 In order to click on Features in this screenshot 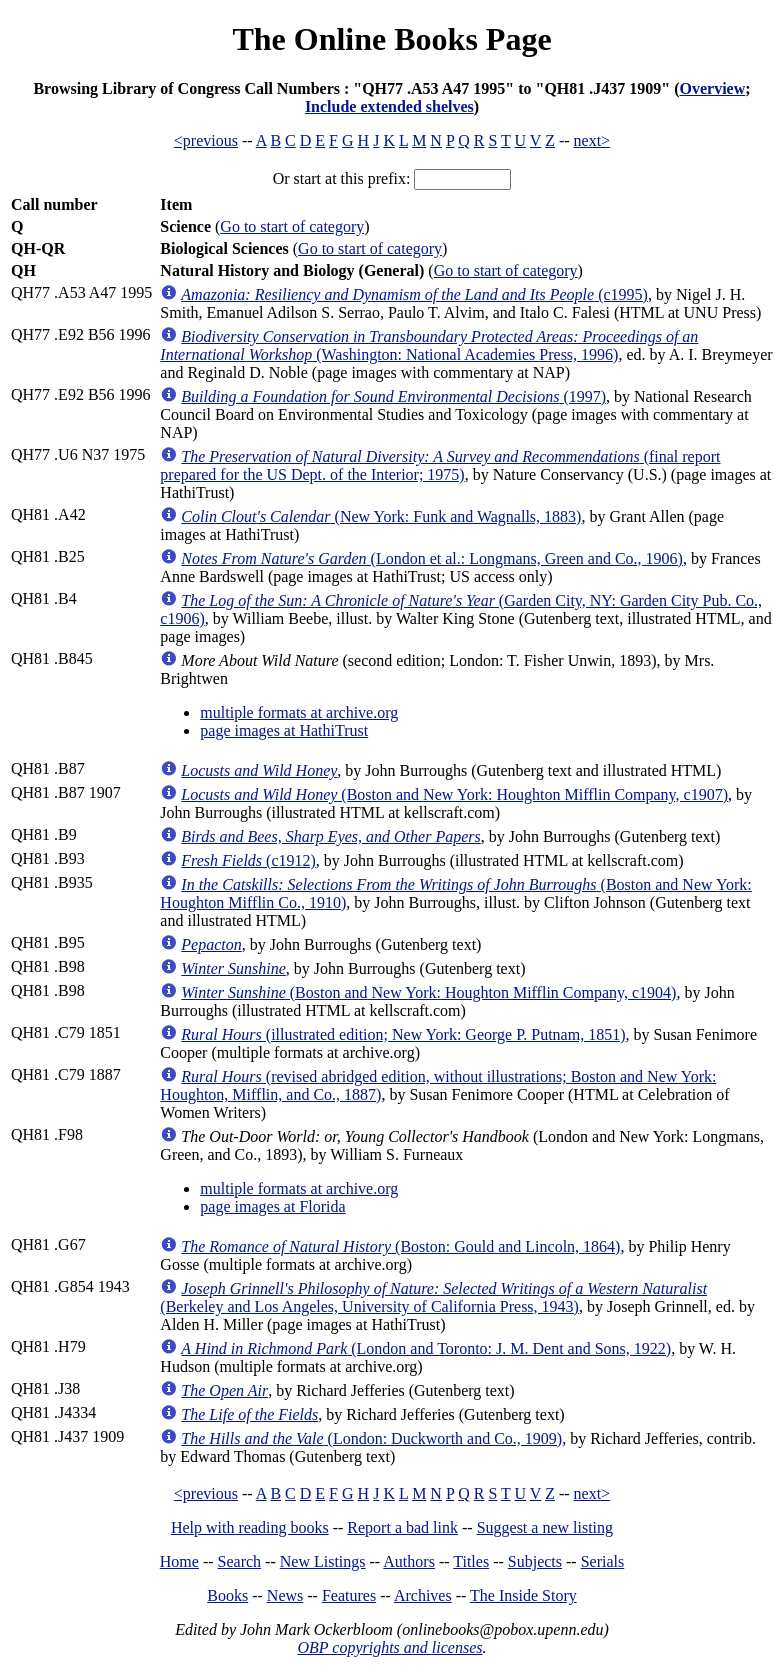, I will do `click(349, 1595)`.